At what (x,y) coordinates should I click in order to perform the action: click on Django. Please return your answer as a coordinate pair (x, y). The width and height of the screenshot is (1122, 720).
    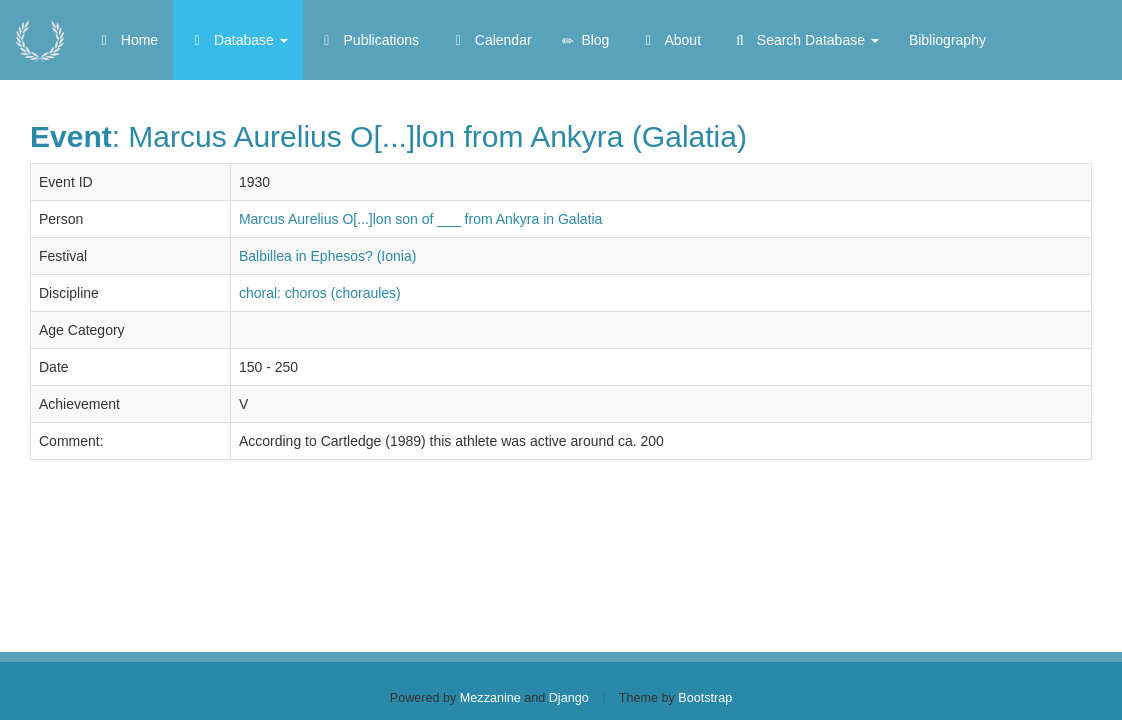
    Looking at the image, I should click on (569, 698).